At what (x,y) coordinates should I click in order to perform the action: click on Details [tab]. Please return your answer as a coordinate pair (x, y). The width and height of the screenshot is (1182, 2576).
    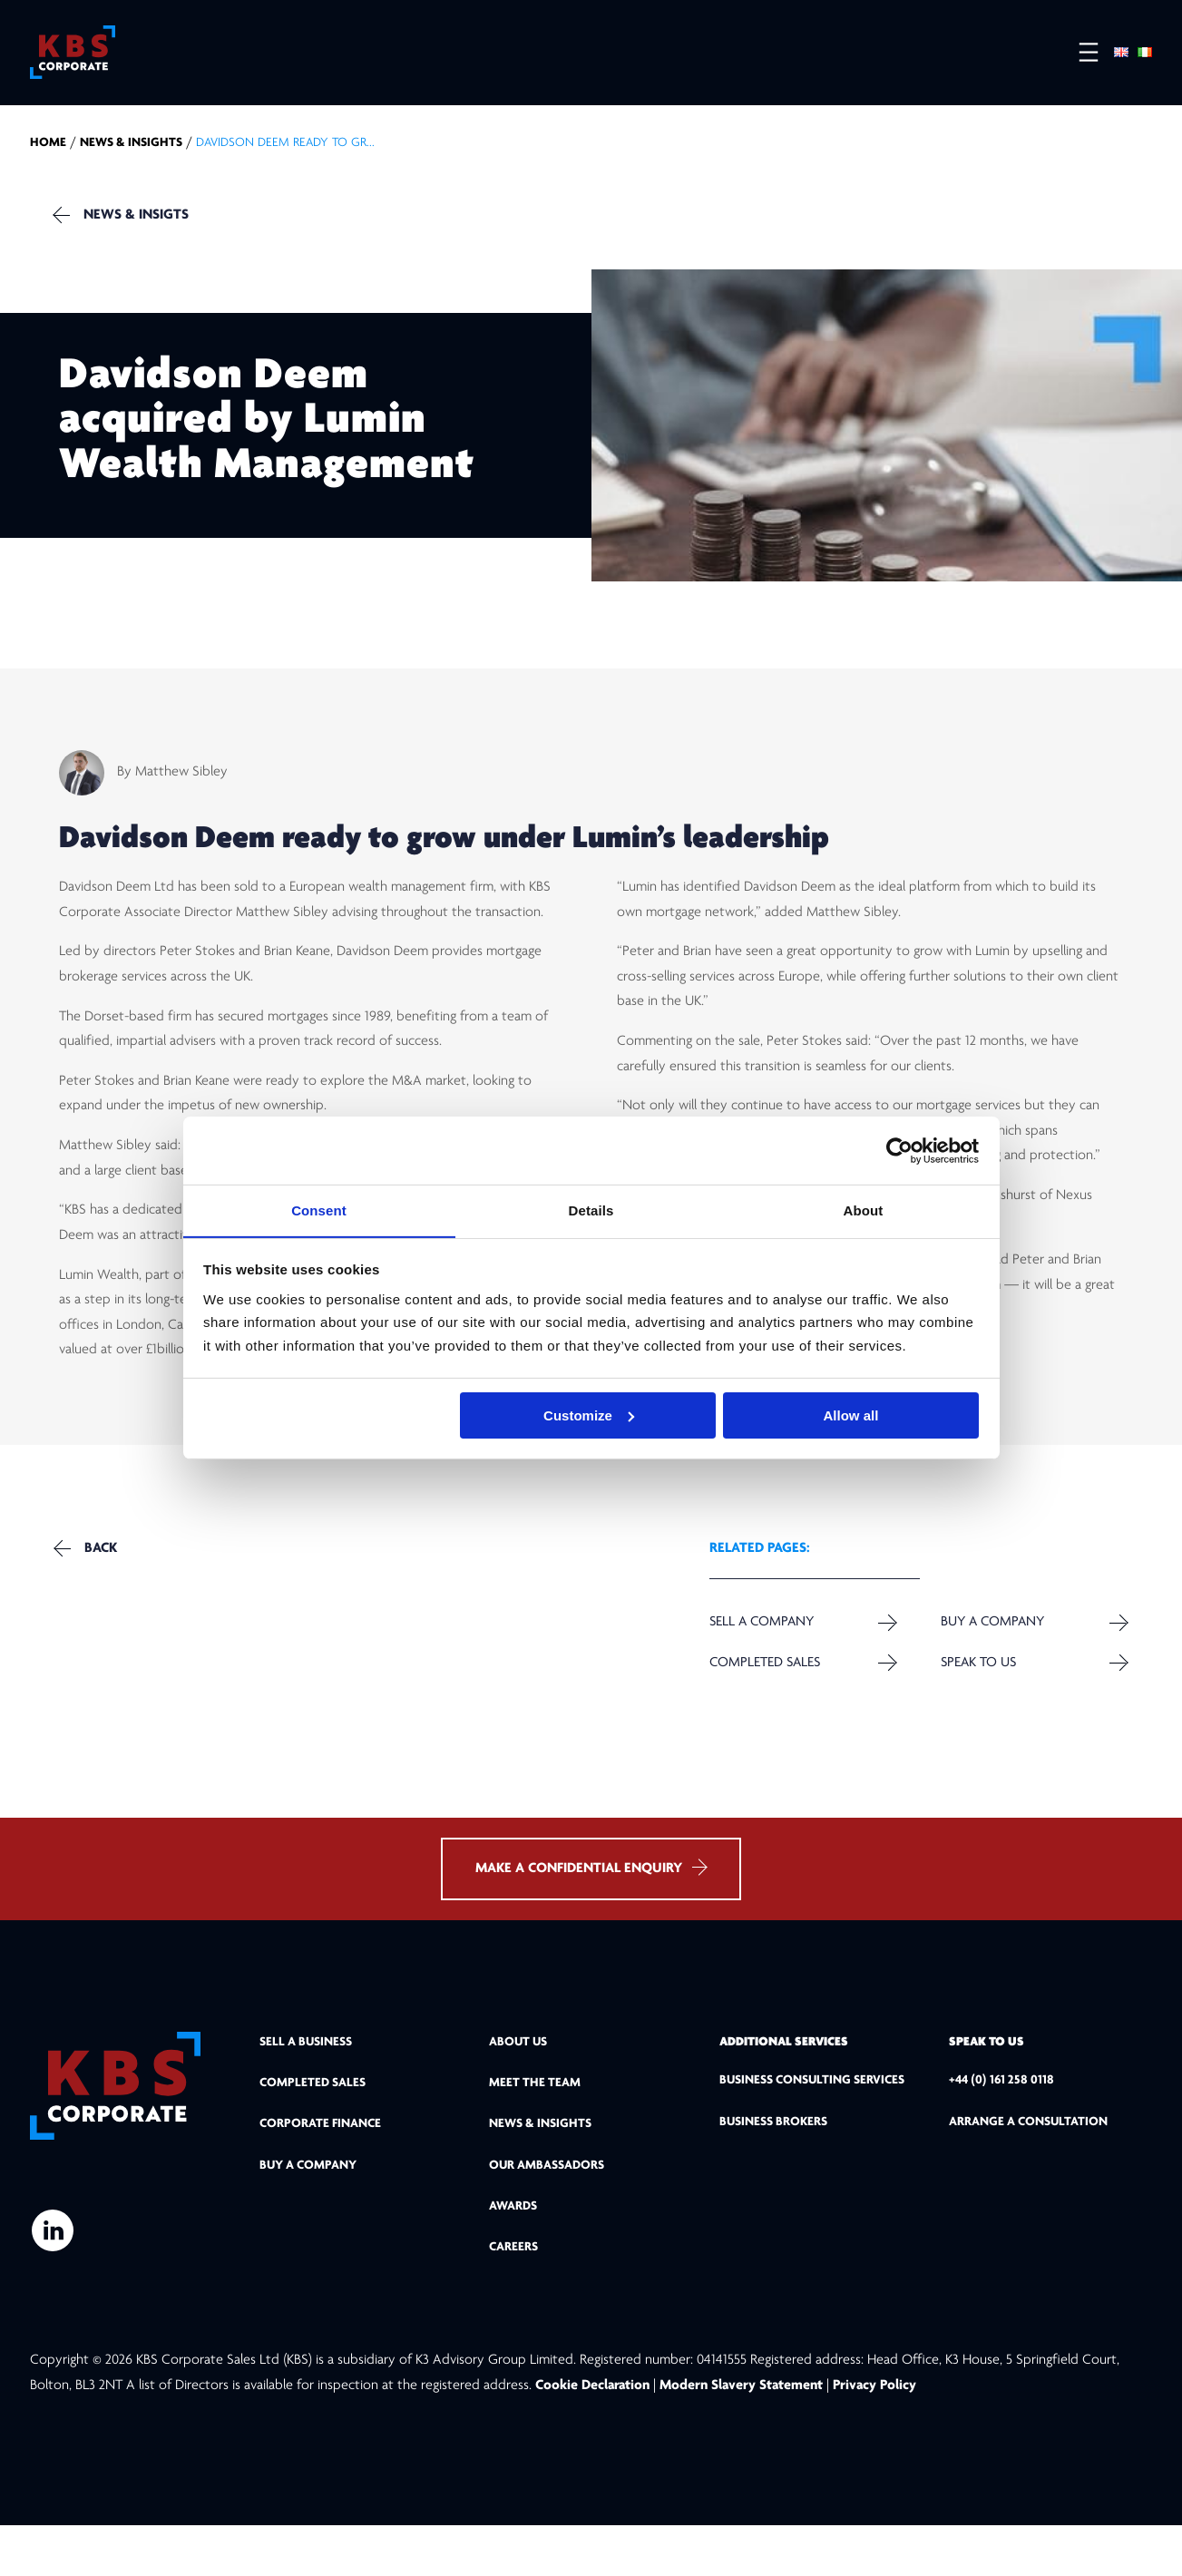
    Looking at the image, I should click on (591, 1209).